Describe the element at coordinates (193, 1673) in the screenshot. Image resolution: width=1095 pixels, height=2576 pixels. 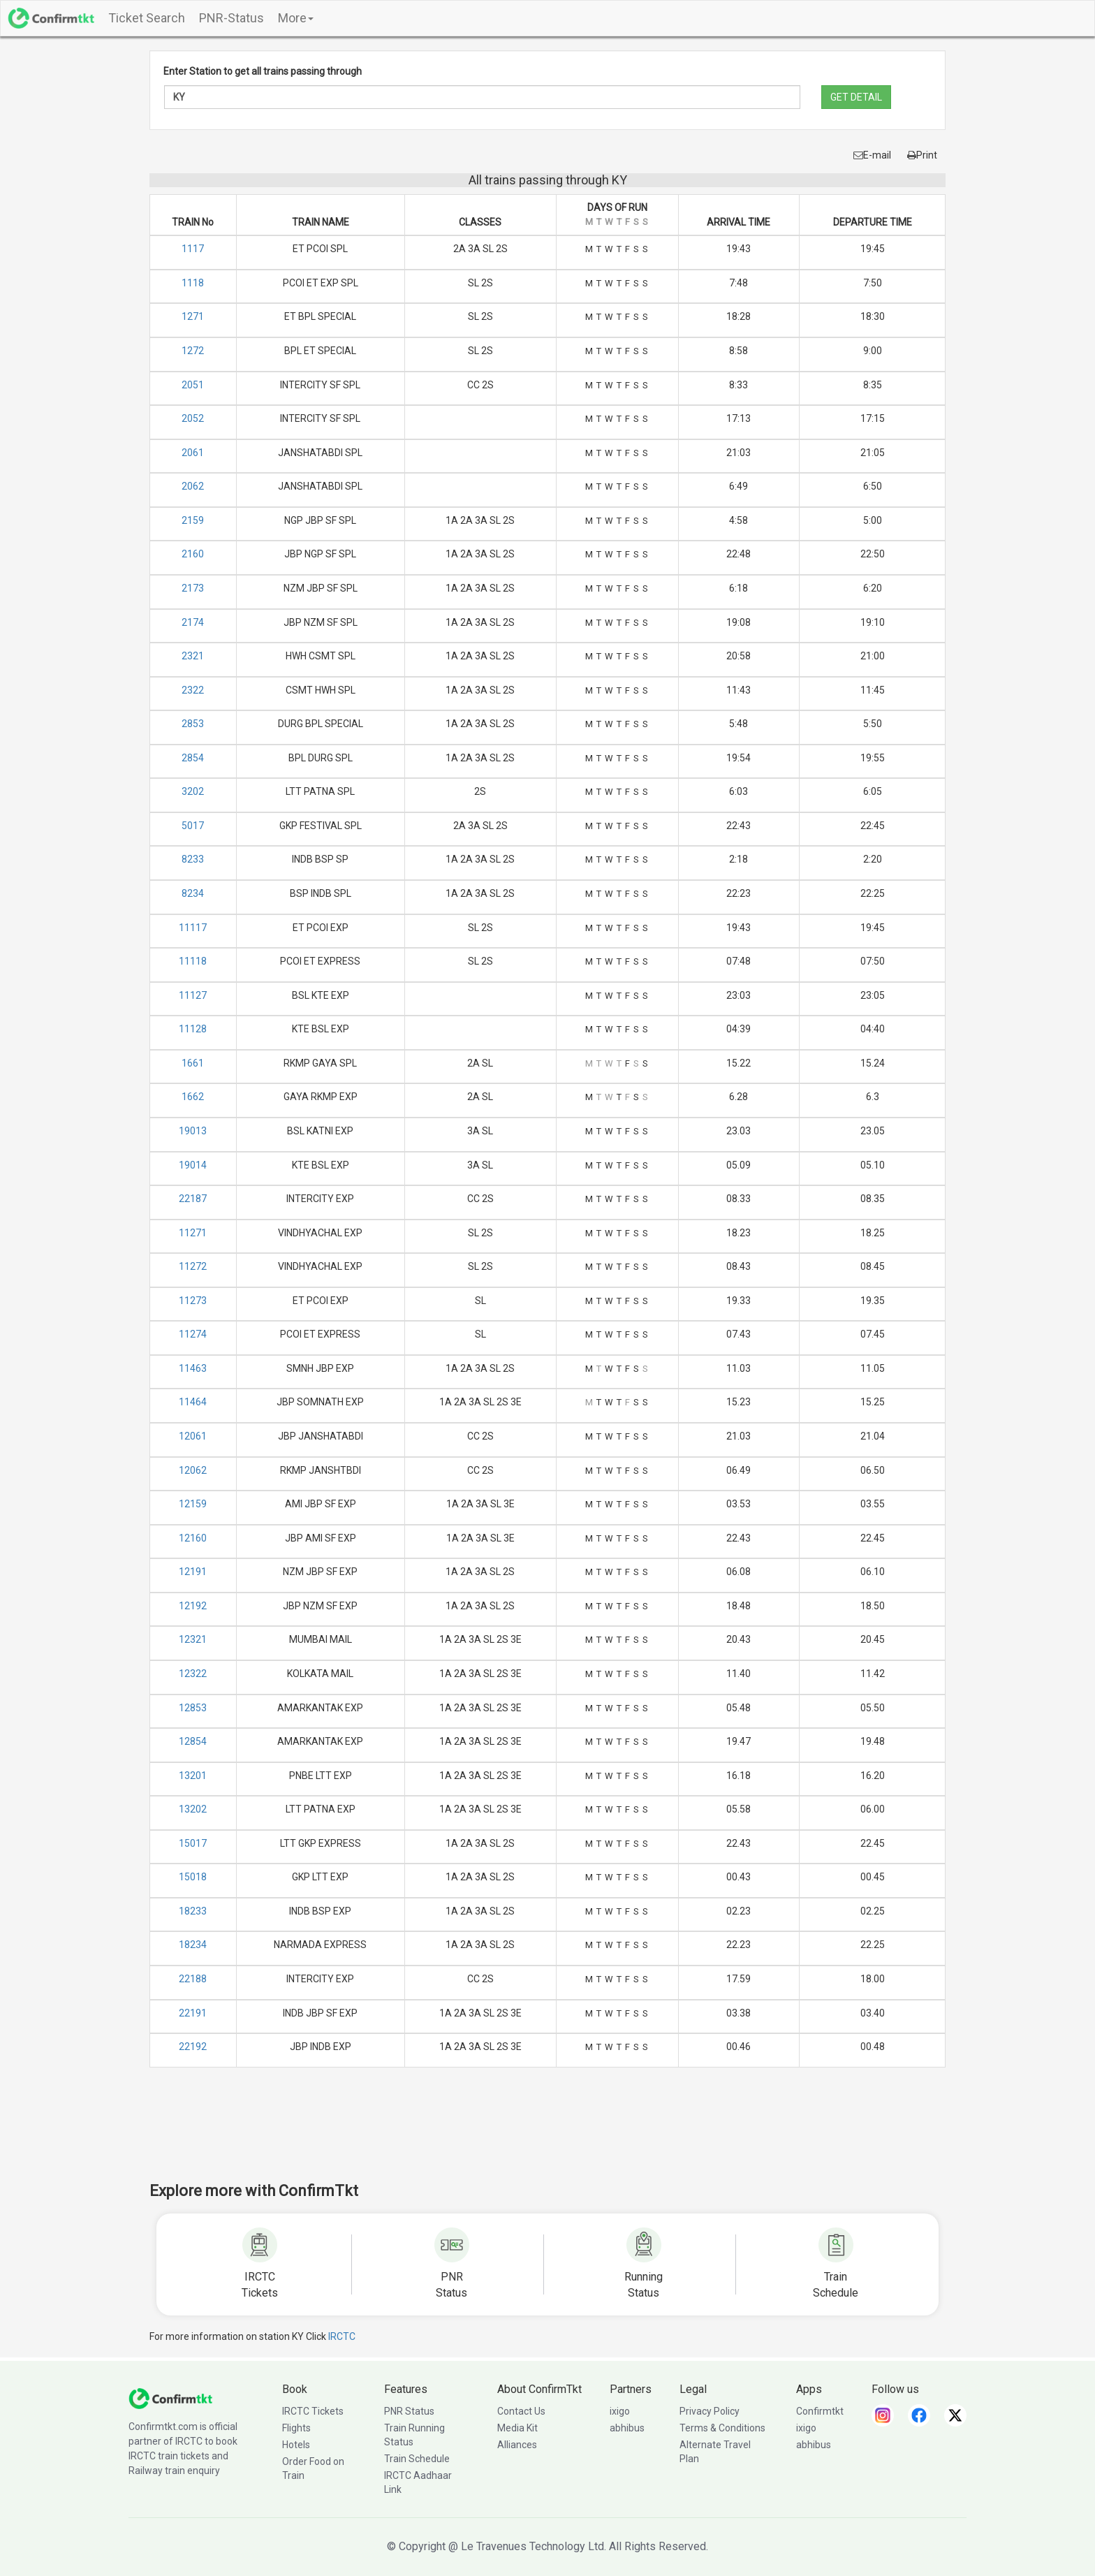
I see `12322` at that location.